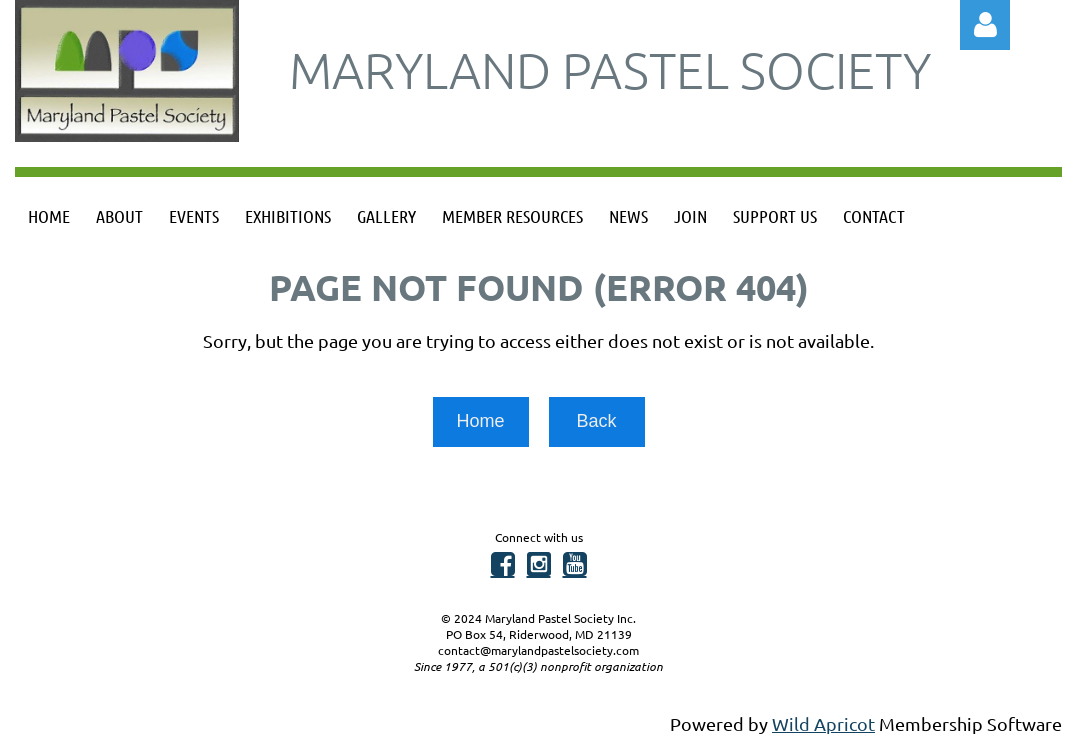 This screenshot has width=1077, height=749. I want to click on Wild Apricot, so click(823, 723).